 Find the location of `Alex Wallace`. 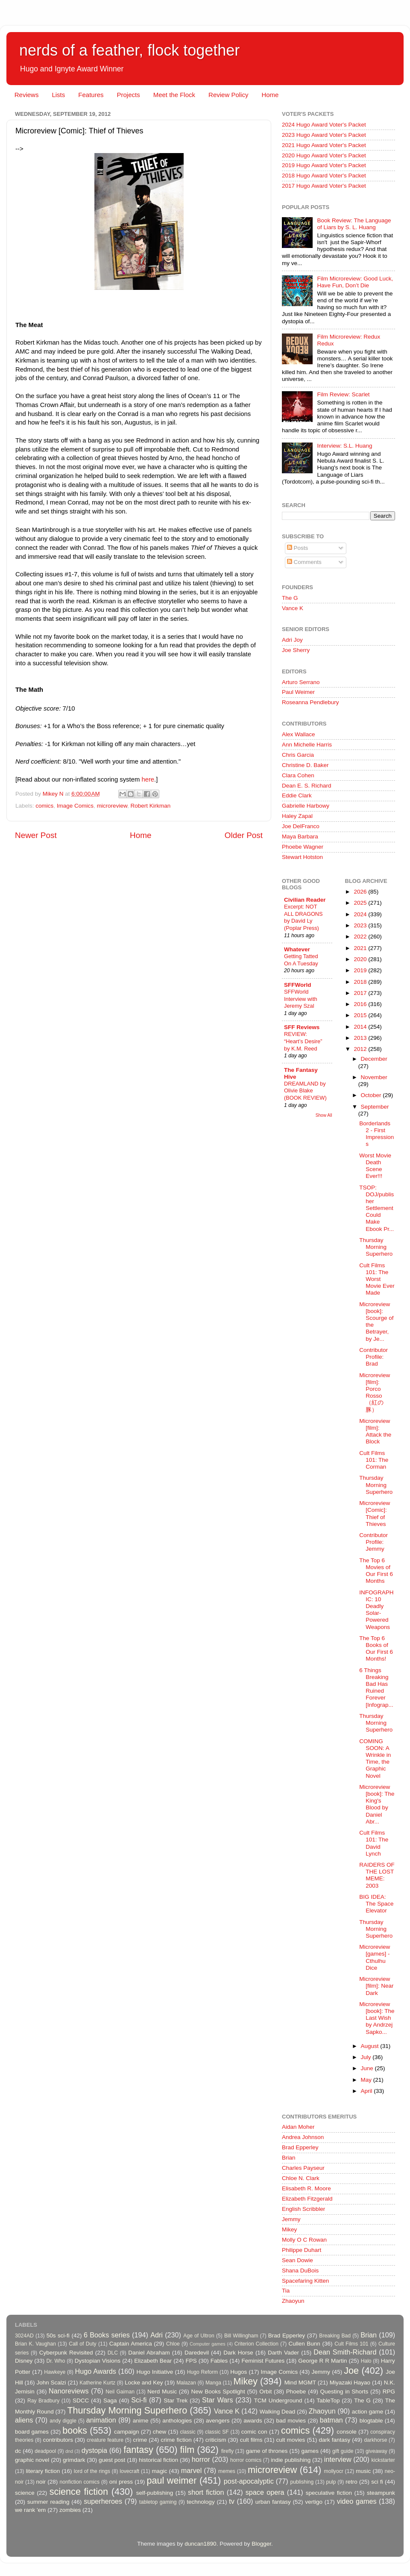

Alex Wallace is located at coordinates (298, 734).